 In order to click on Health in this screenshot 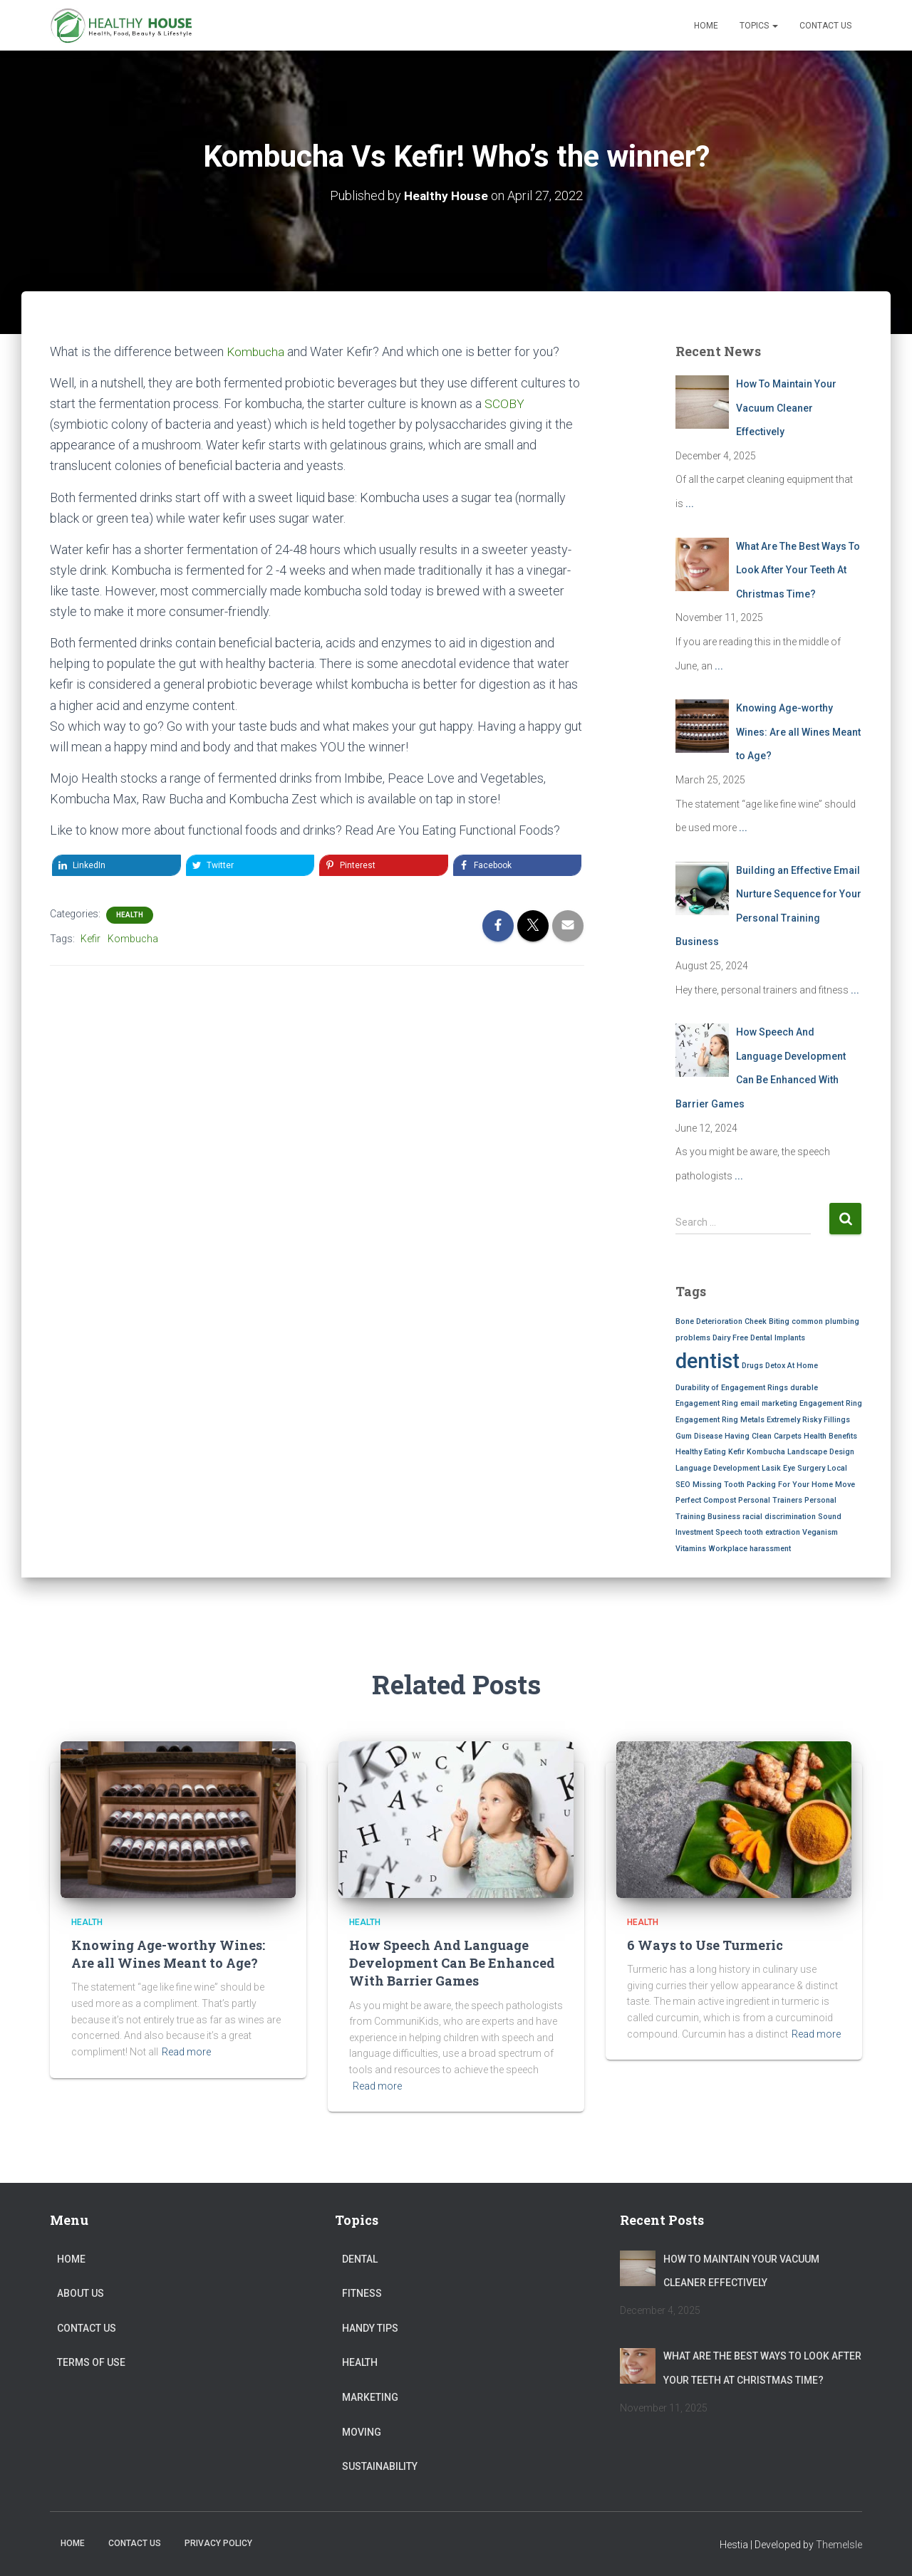, I will do `click(129, 915)`.